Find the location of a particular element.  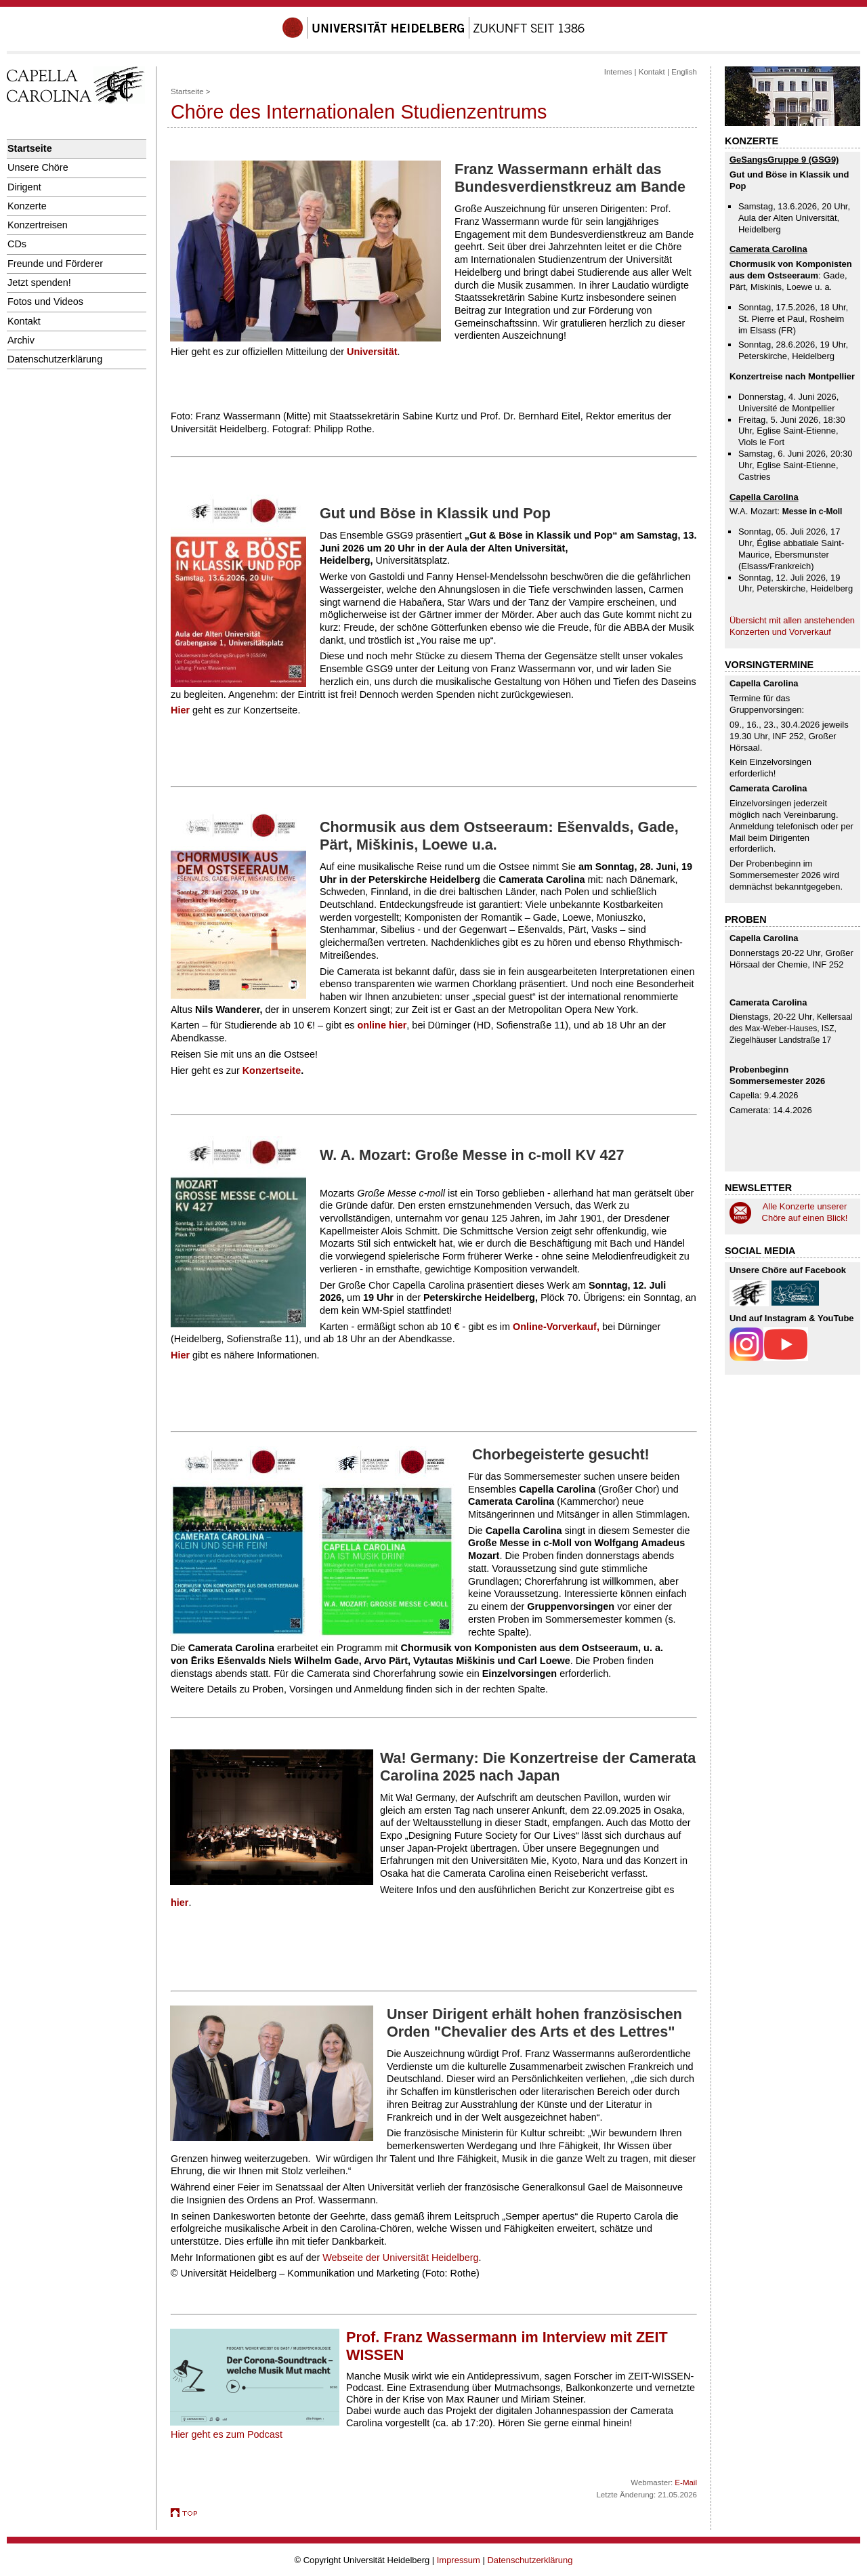

Internes is located at coordinates (618, 72).